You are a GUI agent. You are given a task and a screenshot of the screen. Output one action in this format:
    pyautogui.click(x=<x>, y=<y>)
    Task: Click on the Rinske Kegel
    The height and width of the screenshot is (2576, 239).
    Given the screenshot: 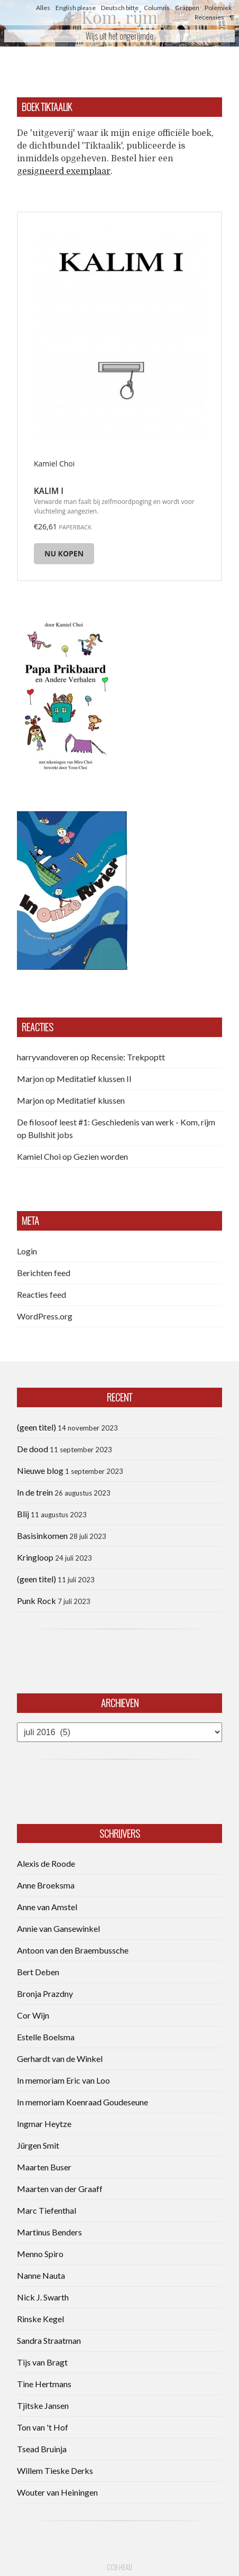 What is the action you would take?
    pyautogui.click(x=40, y=2319)
    